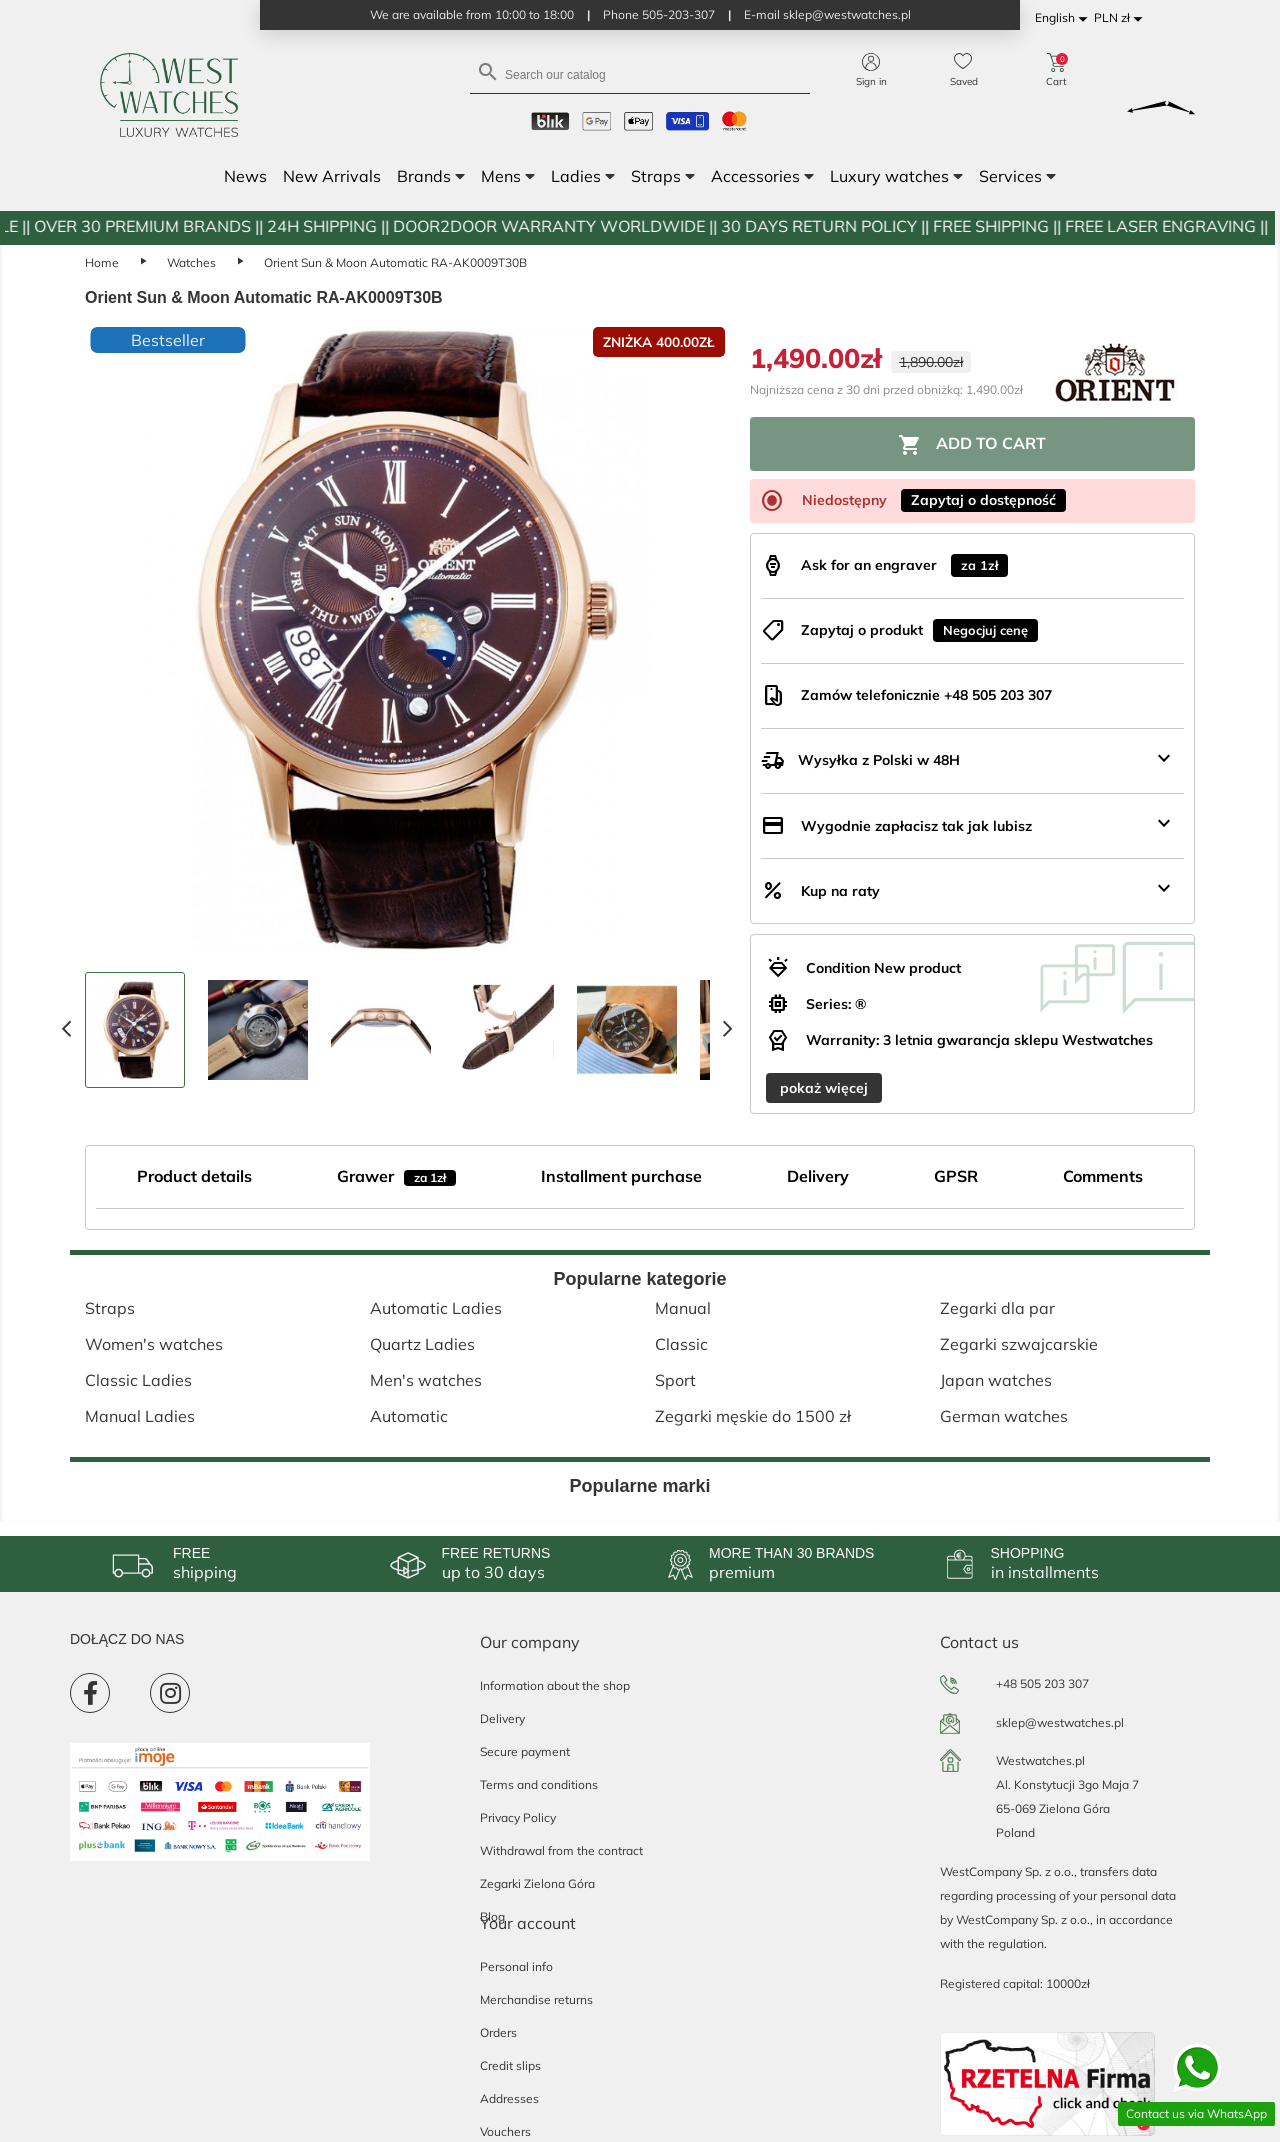 The width and height of the screenshot is (1280, 2142). What do you see at coordinates (396, 1176) in the screenshot?
I see `Grawer [tab]` at bounding box center [396, 1176].